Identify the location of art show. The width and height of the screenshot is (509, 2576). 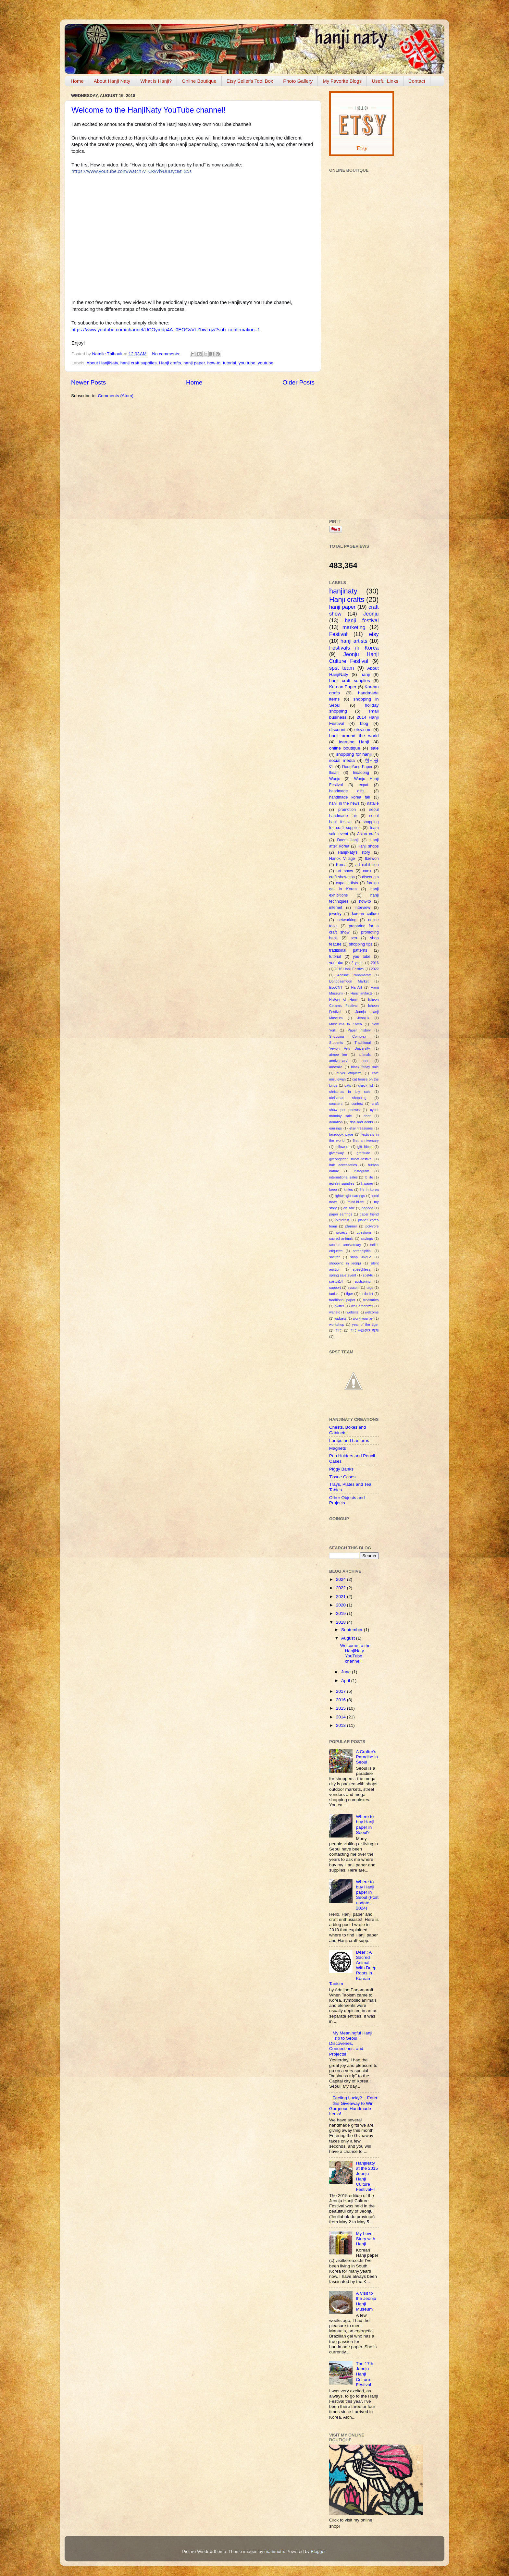
(345, 871).